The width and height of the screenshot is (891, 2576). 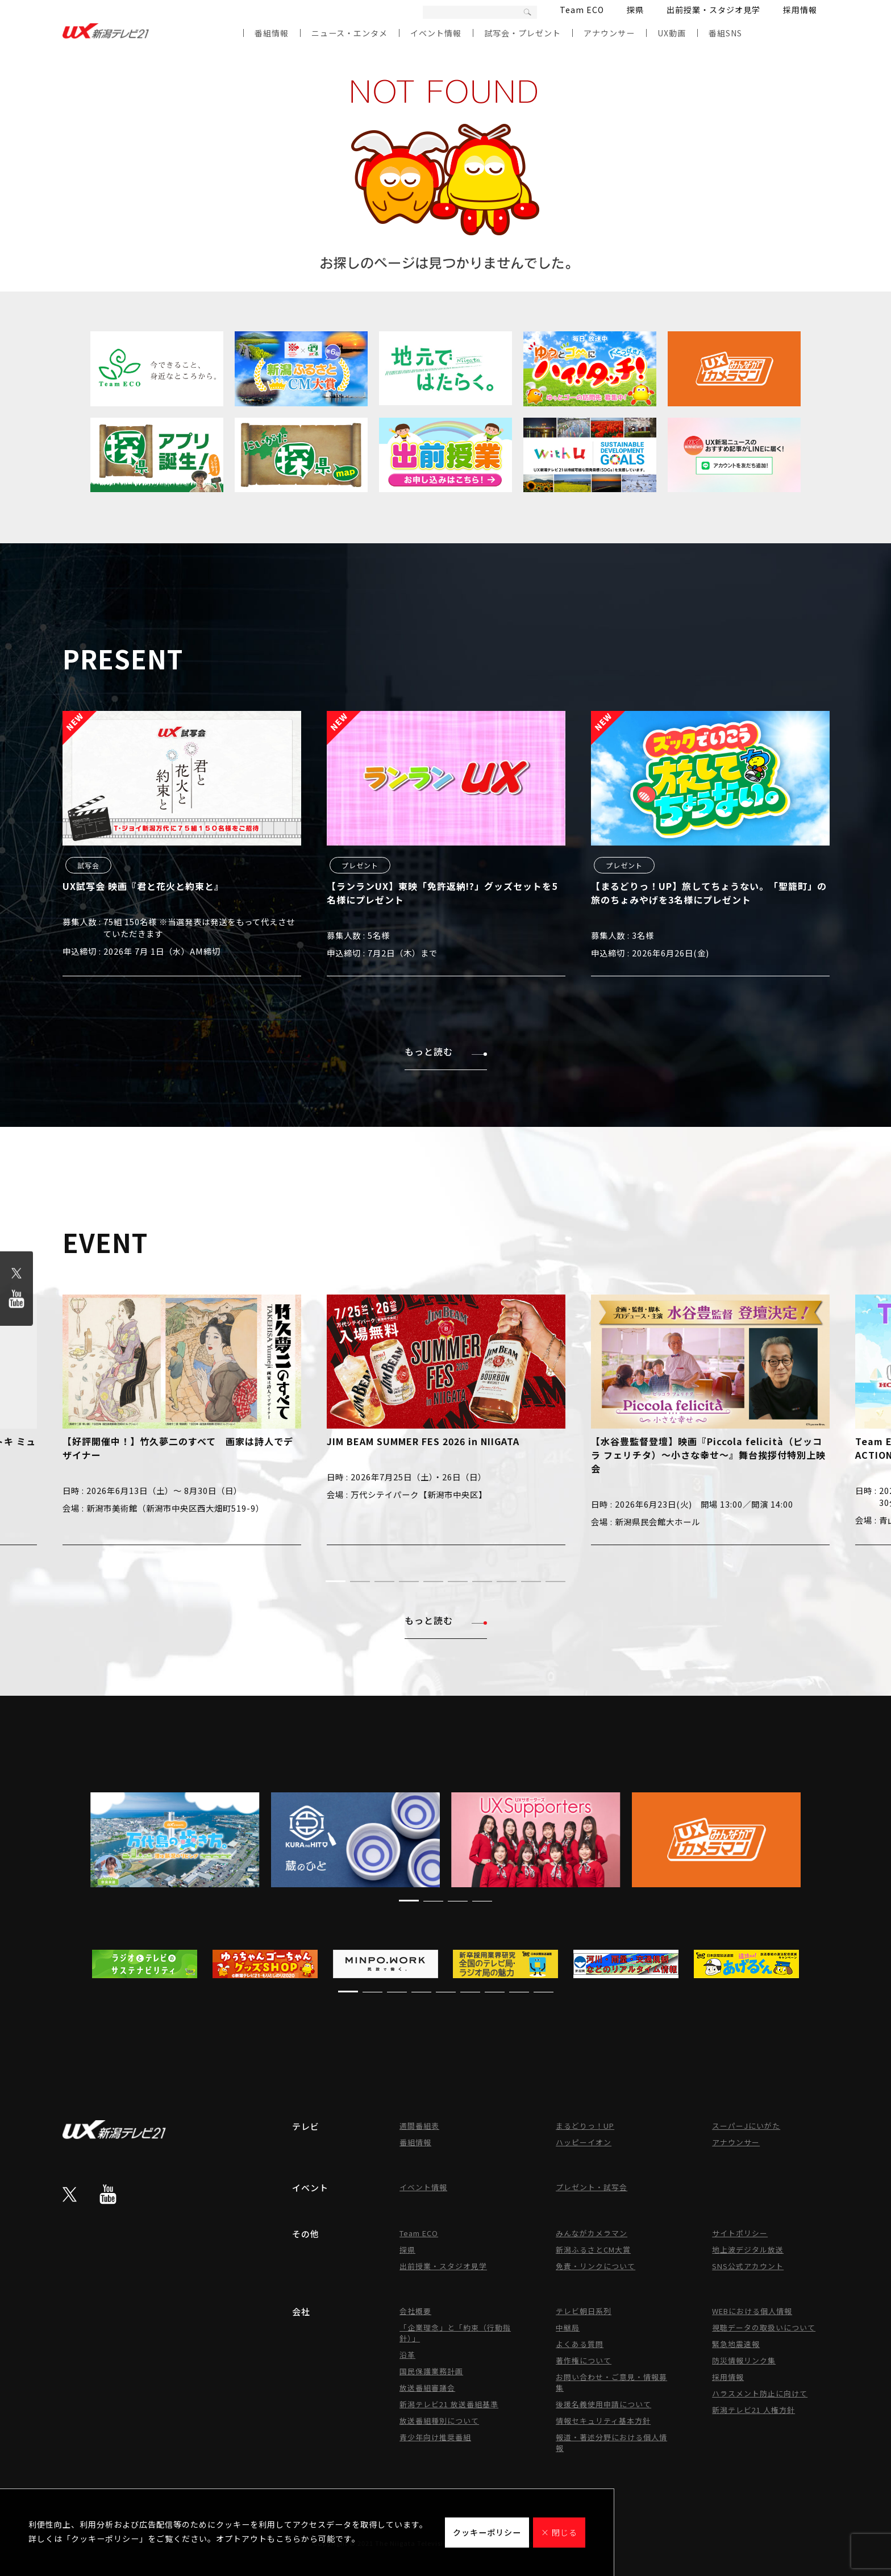 What do you see at coordinates (763, 2327) in the screenshot?
I see `視聴データの取扱いについて` at bounding box center [763, 2327].